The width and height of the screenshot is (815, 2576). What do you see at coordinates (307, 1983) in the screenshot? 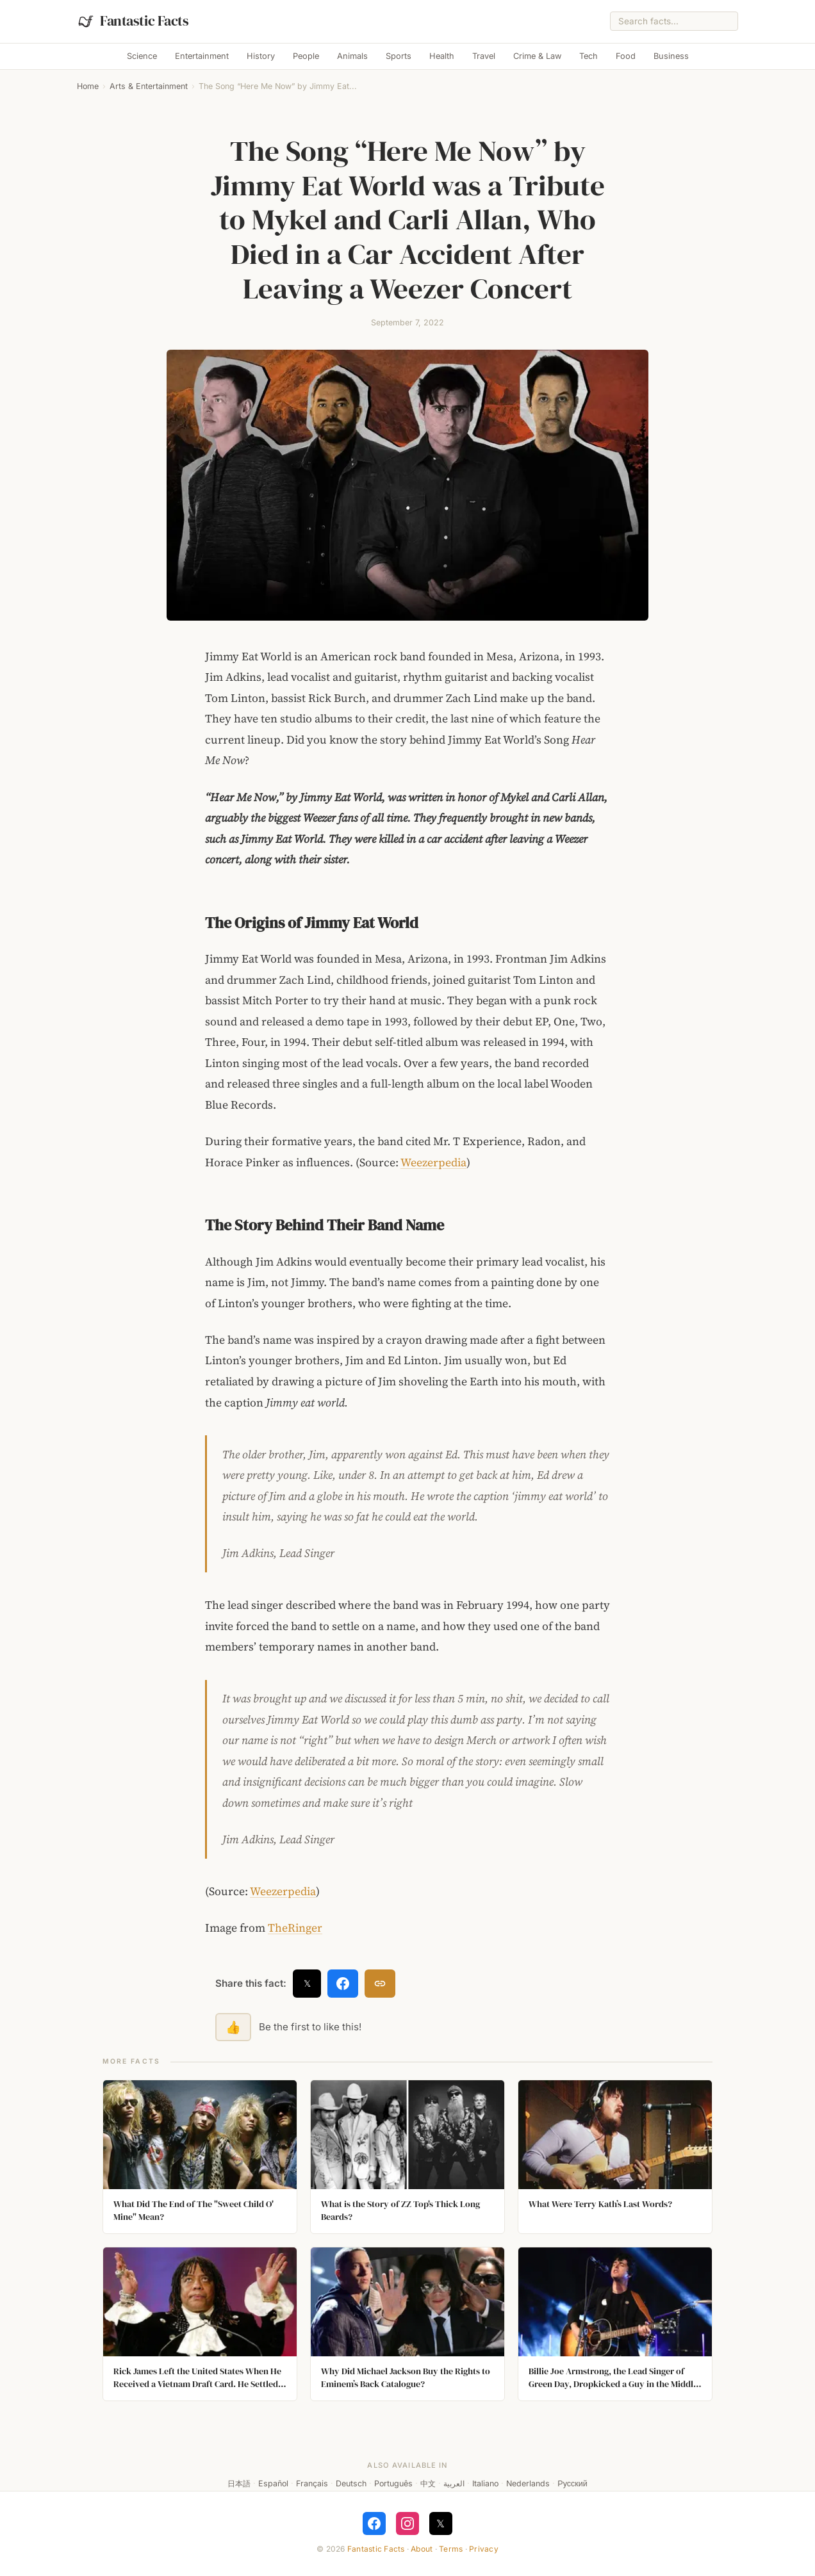
I see `𝕏 [Share on X]` at bounding box center [307, 1983].